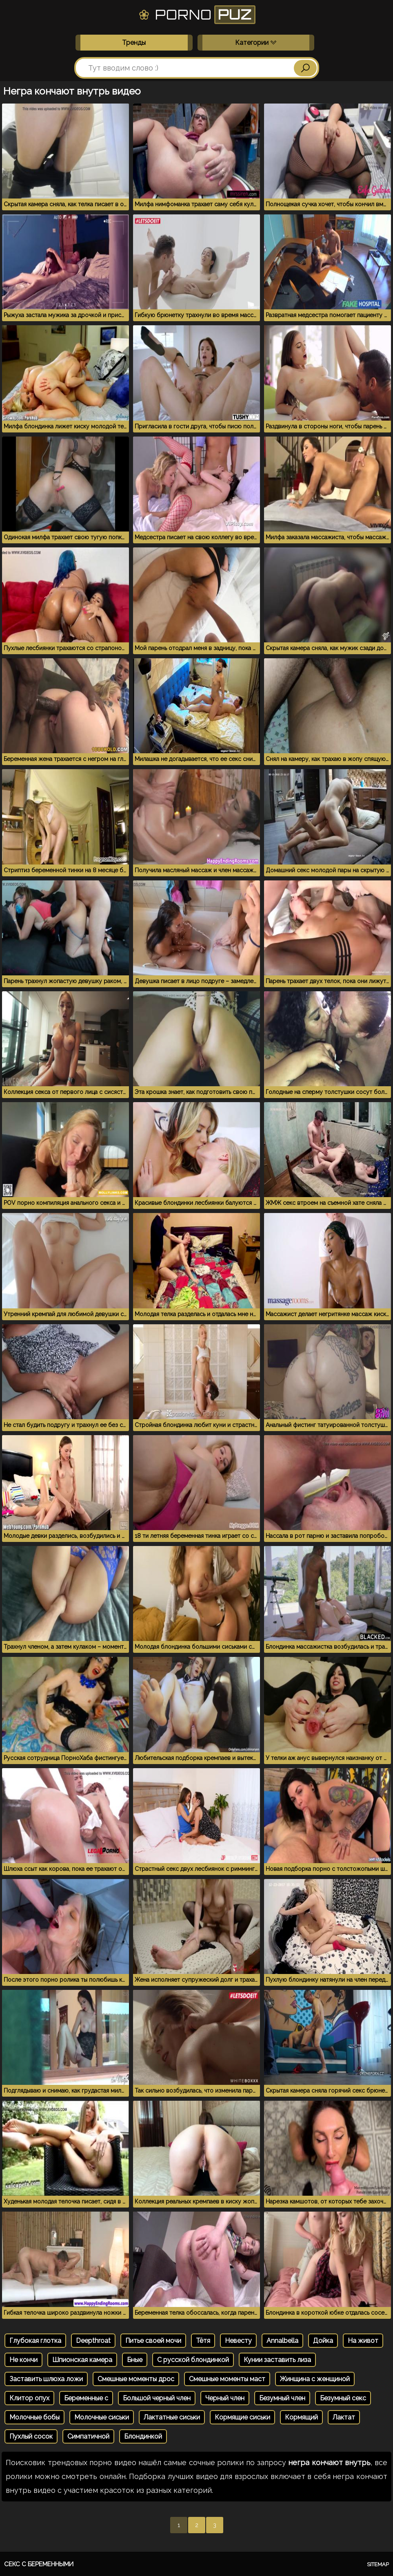 Image resolution: width=393 pixels, height=2576 pixels. I want to click on Безумный секс, so click(343, 2398).